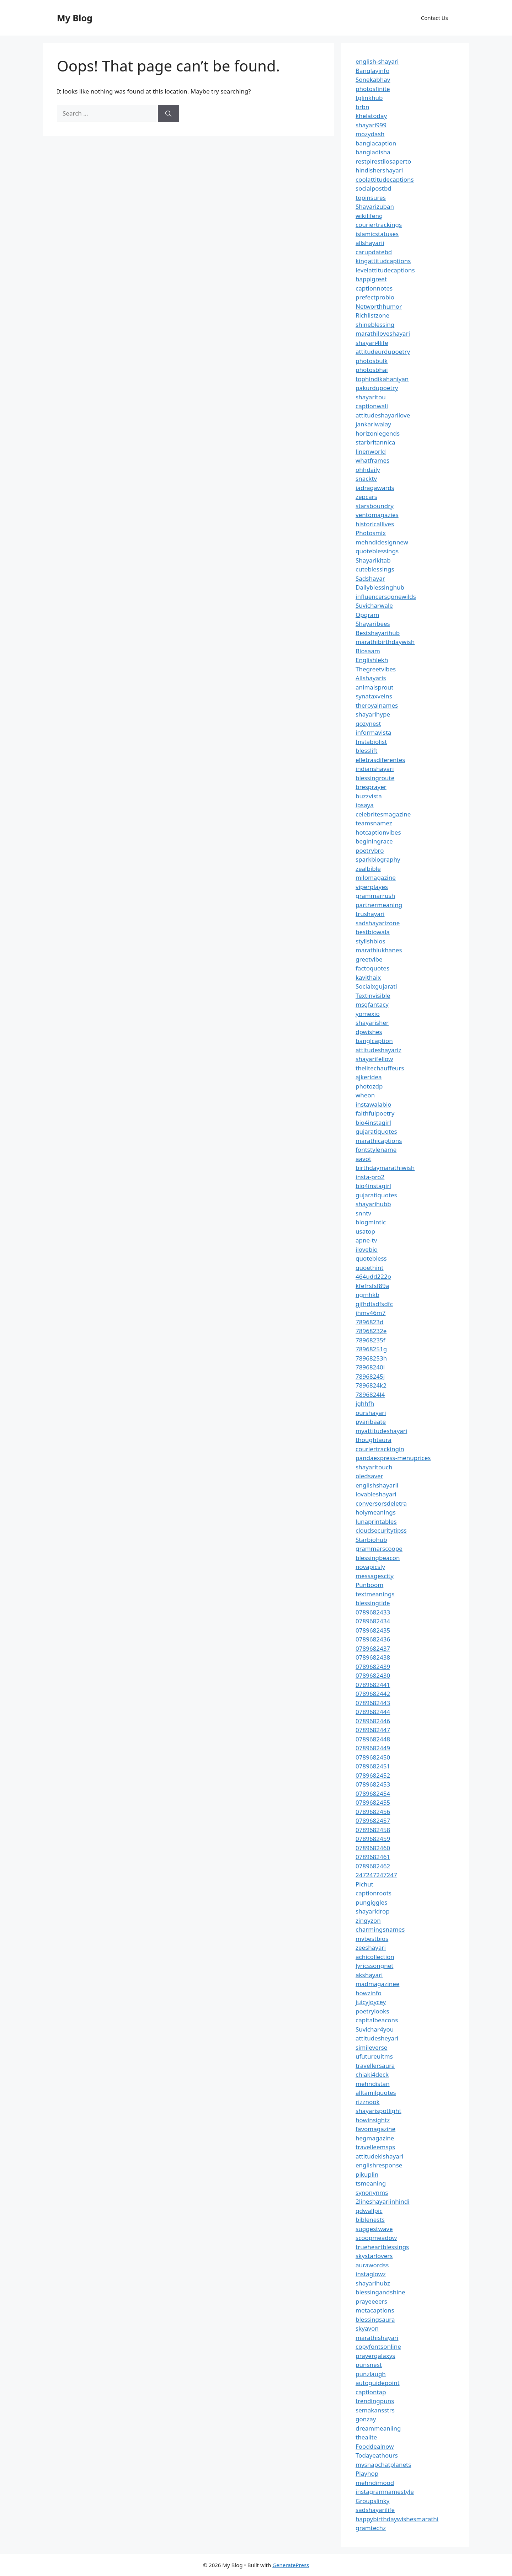  Describe the element at coordinates (368, 1014) in the screenshot. I see `yomexio` at that location.